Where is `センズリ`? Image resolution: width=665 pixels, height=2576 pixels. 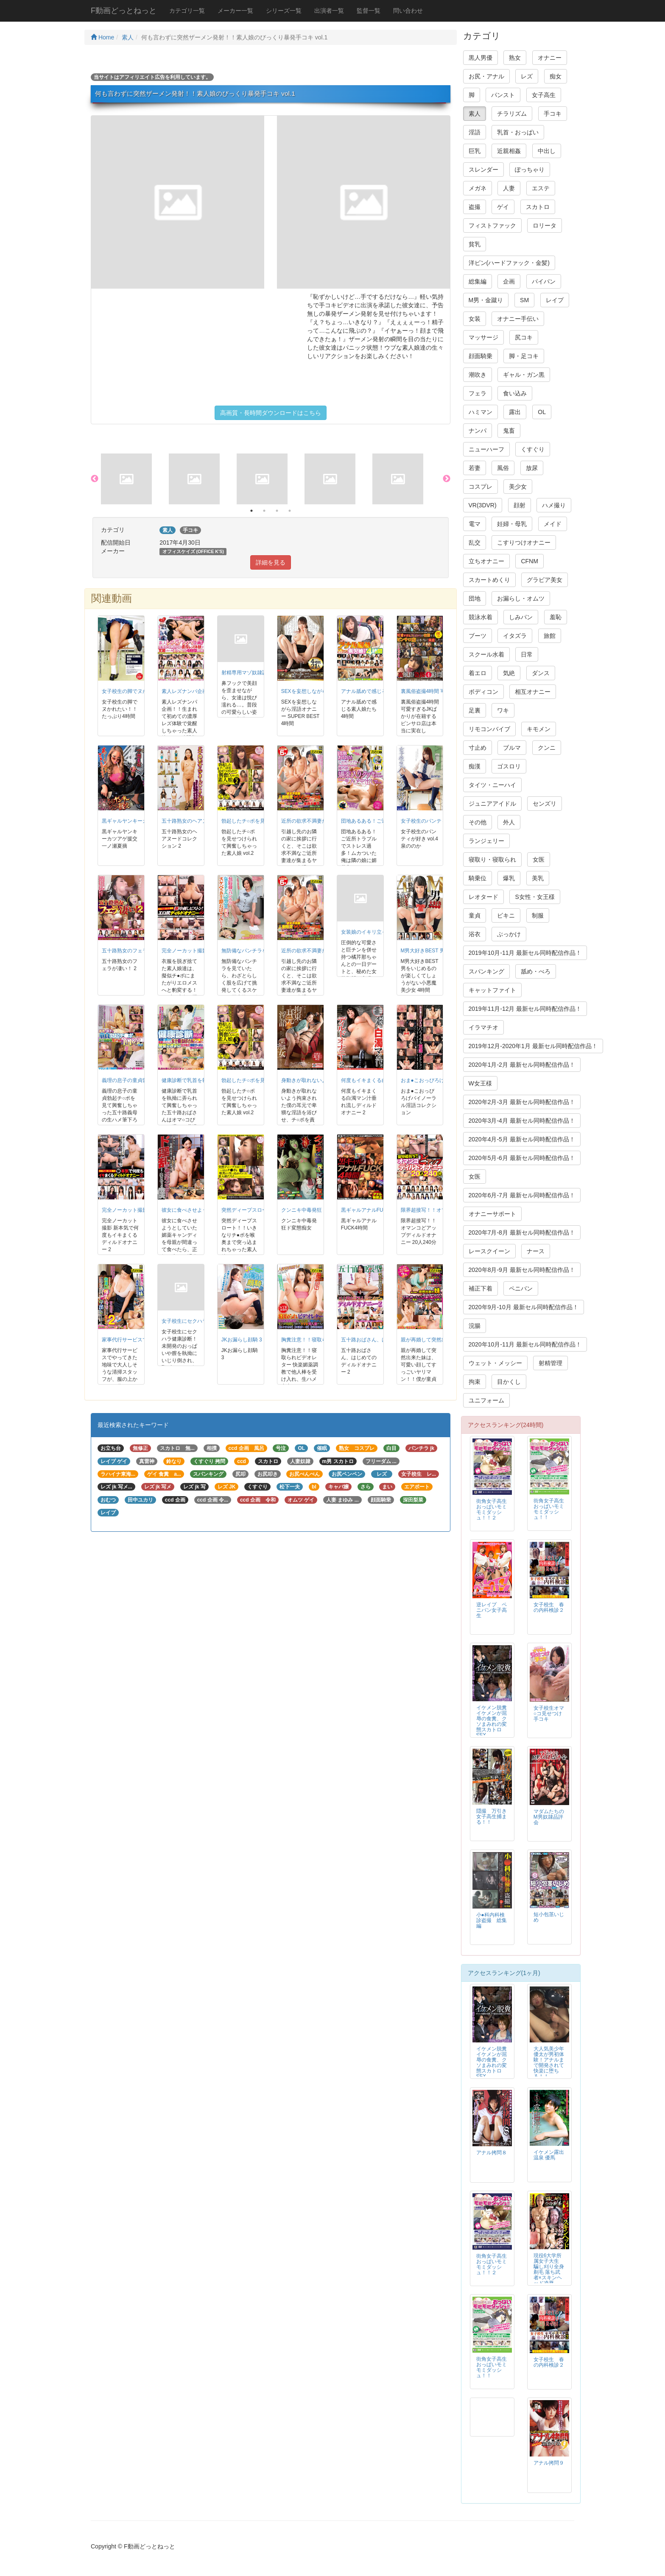
センズリ is located at coordinates (544, 803).